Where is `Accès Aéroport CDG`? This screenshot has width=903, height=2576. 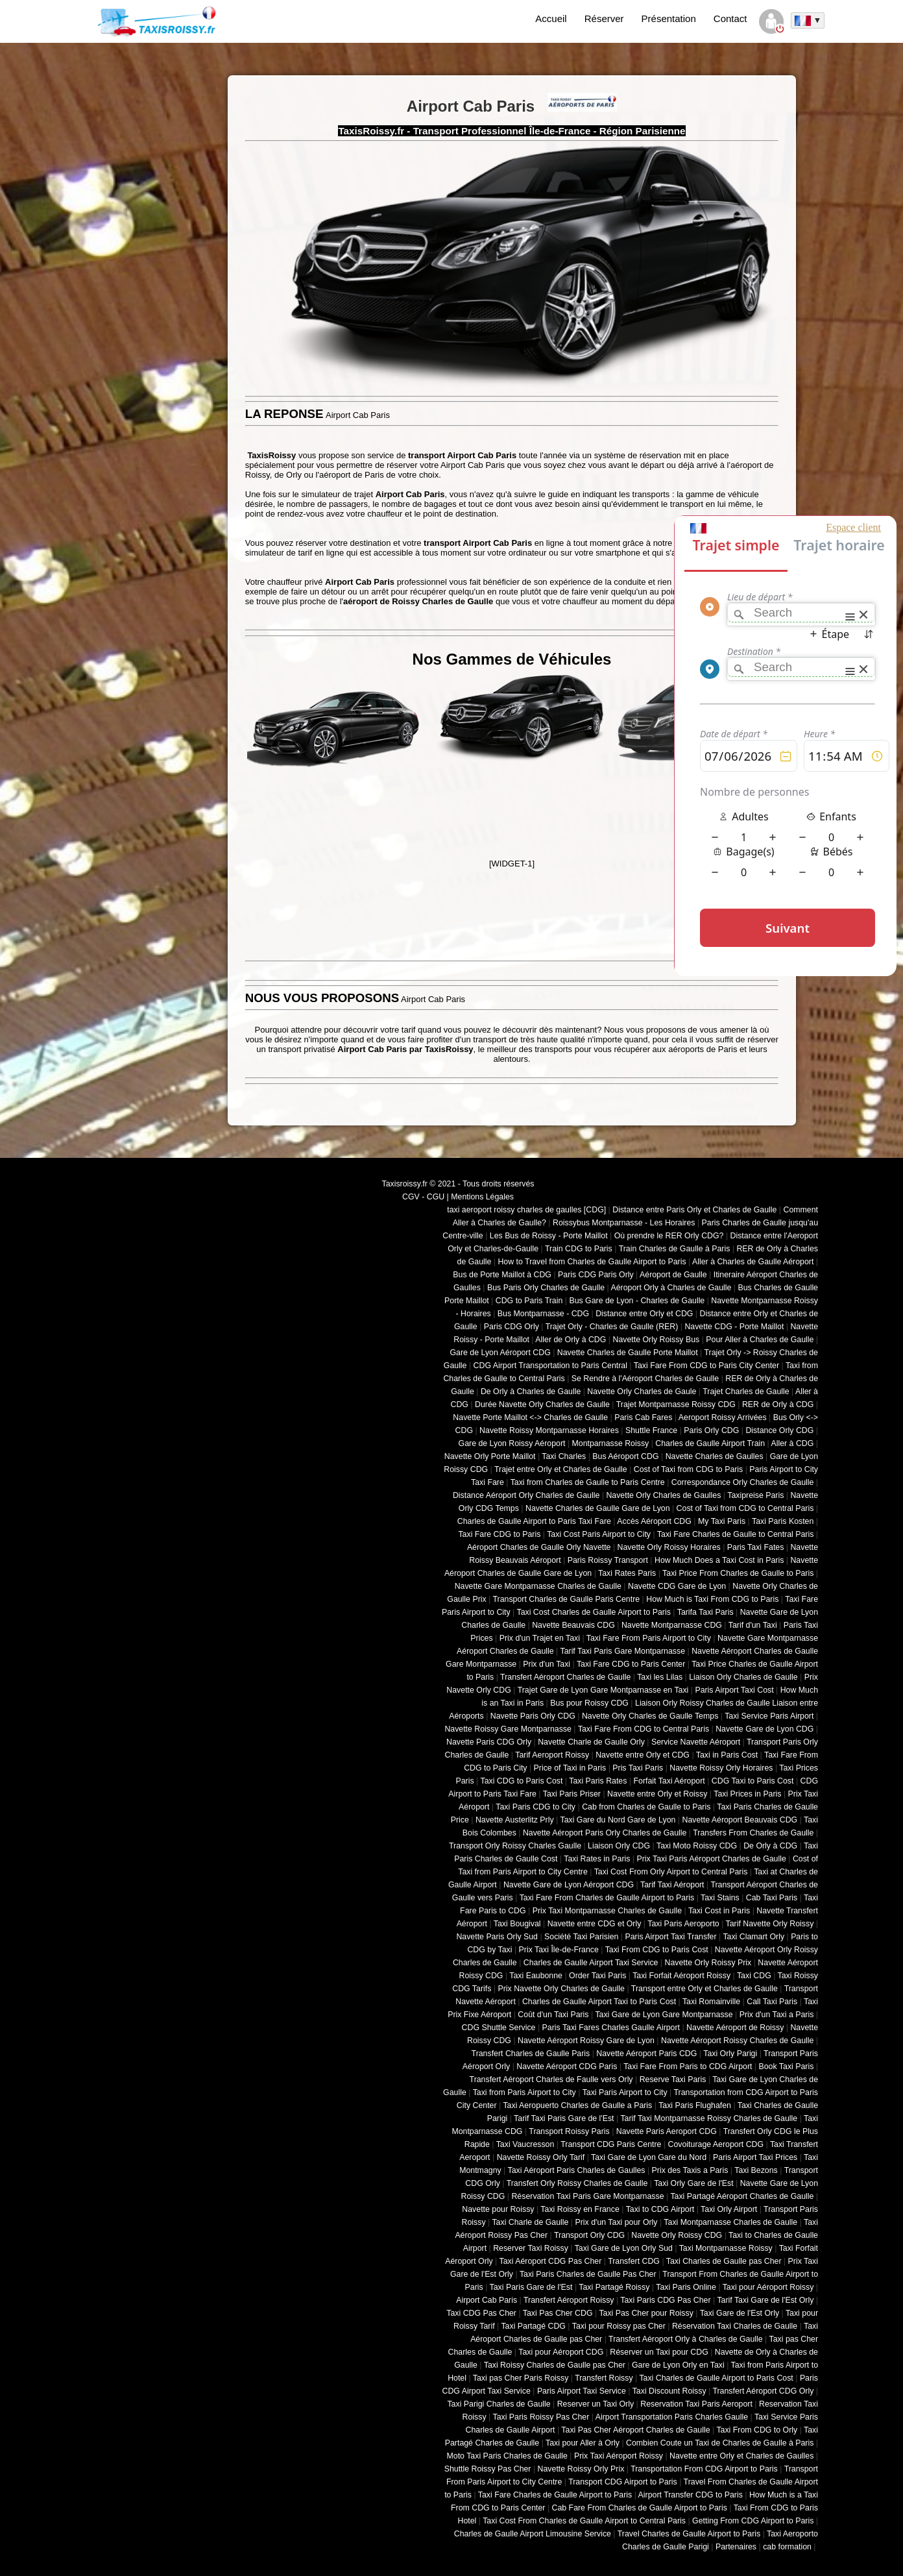 Accès Aéroport CDG is located at coordinates (654, 1521).